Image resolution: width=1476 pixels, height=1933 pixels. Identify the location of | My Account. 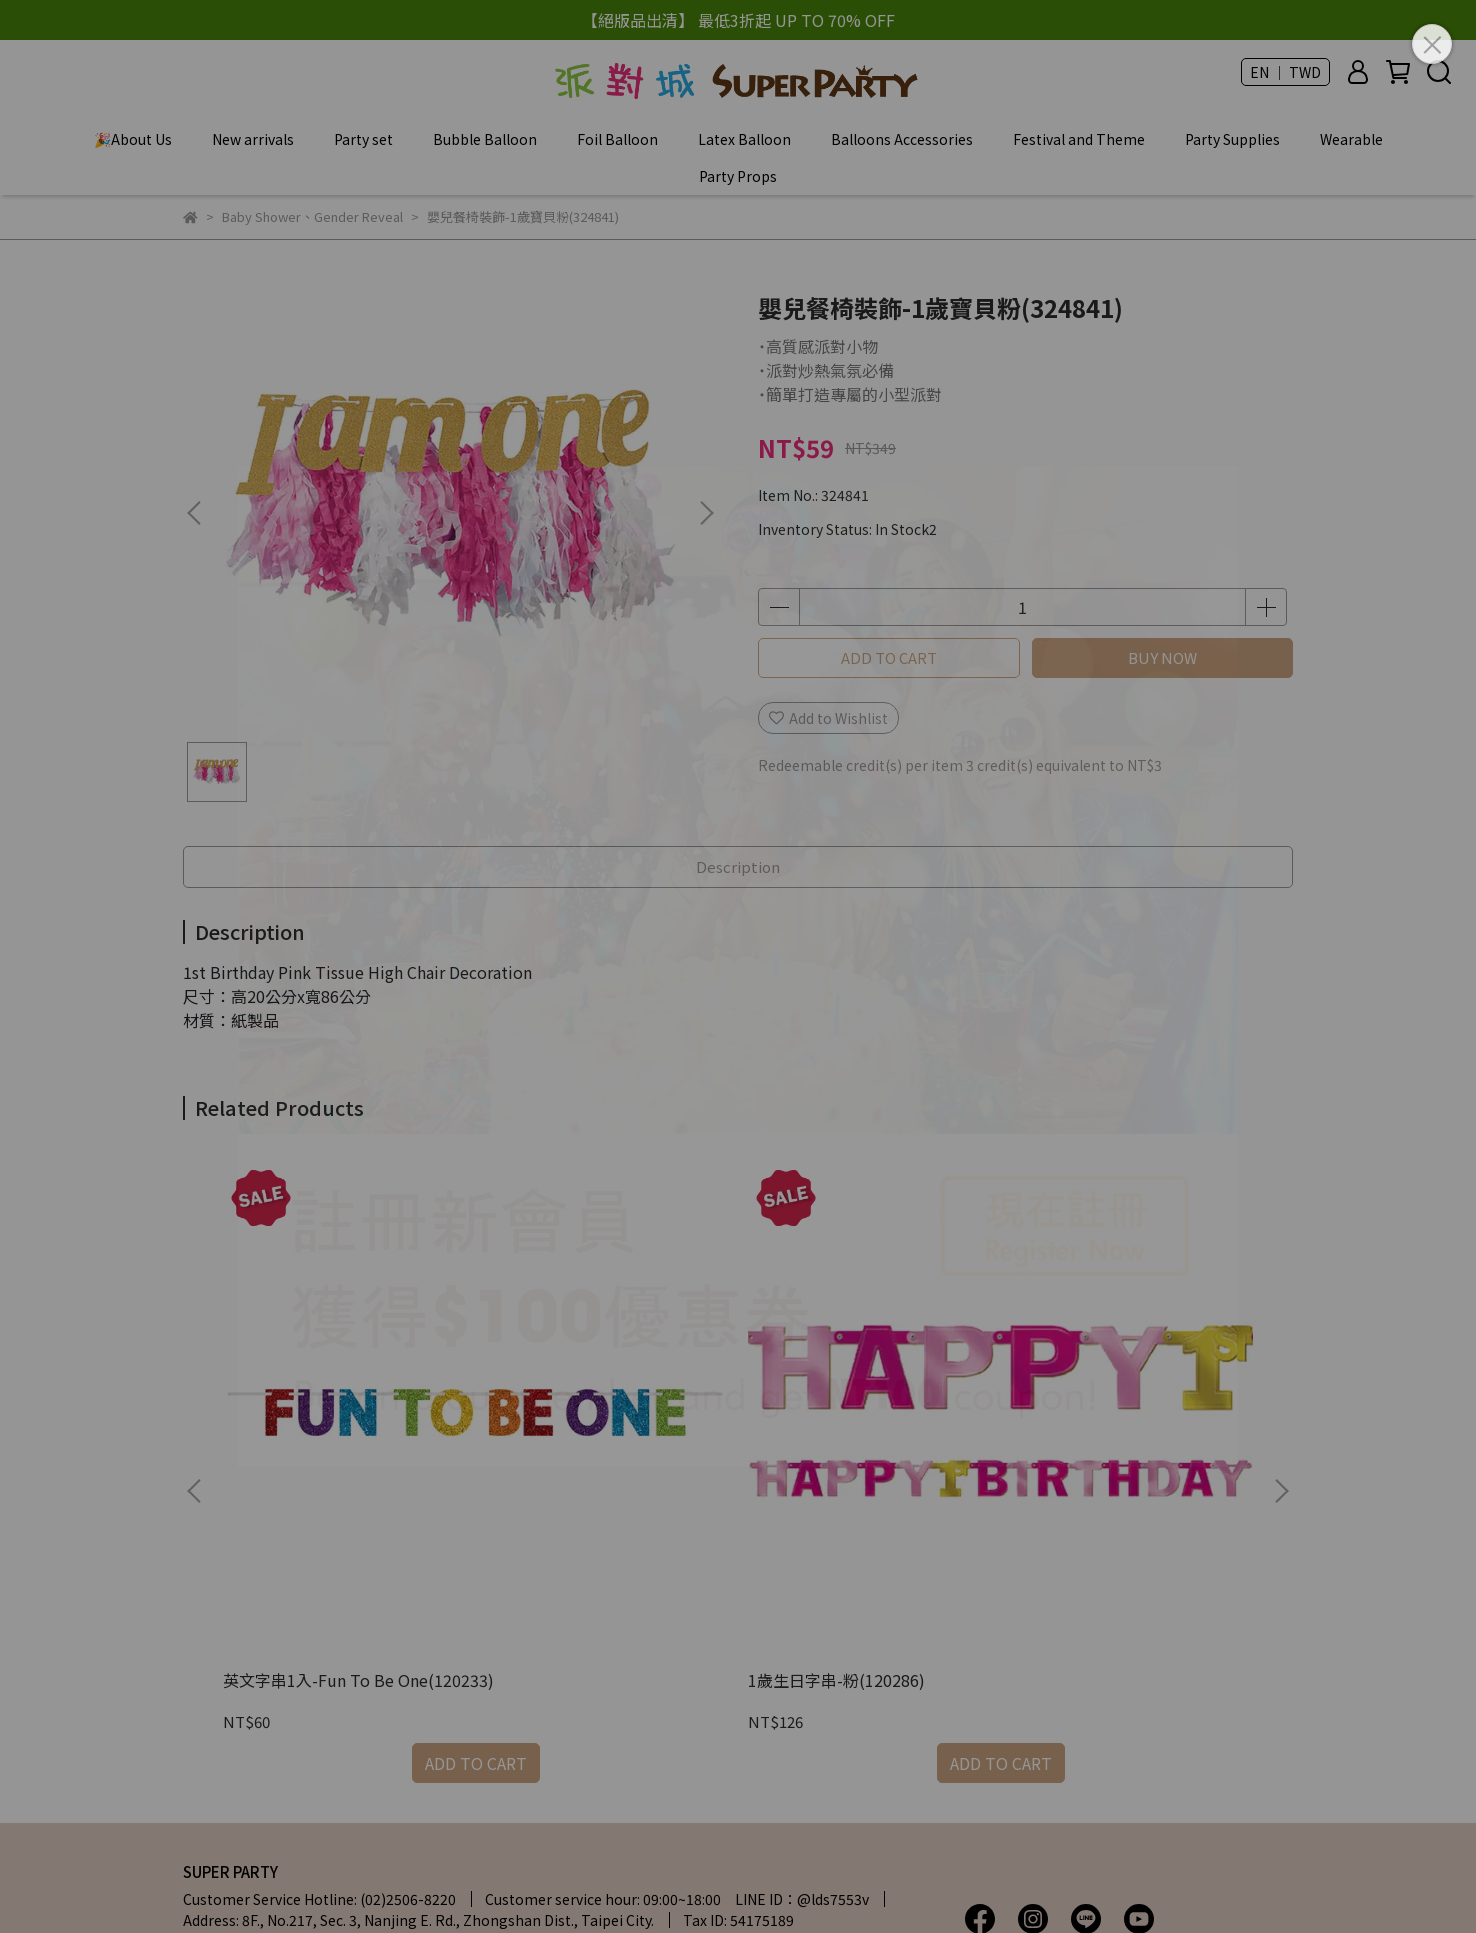
(558, 1708).